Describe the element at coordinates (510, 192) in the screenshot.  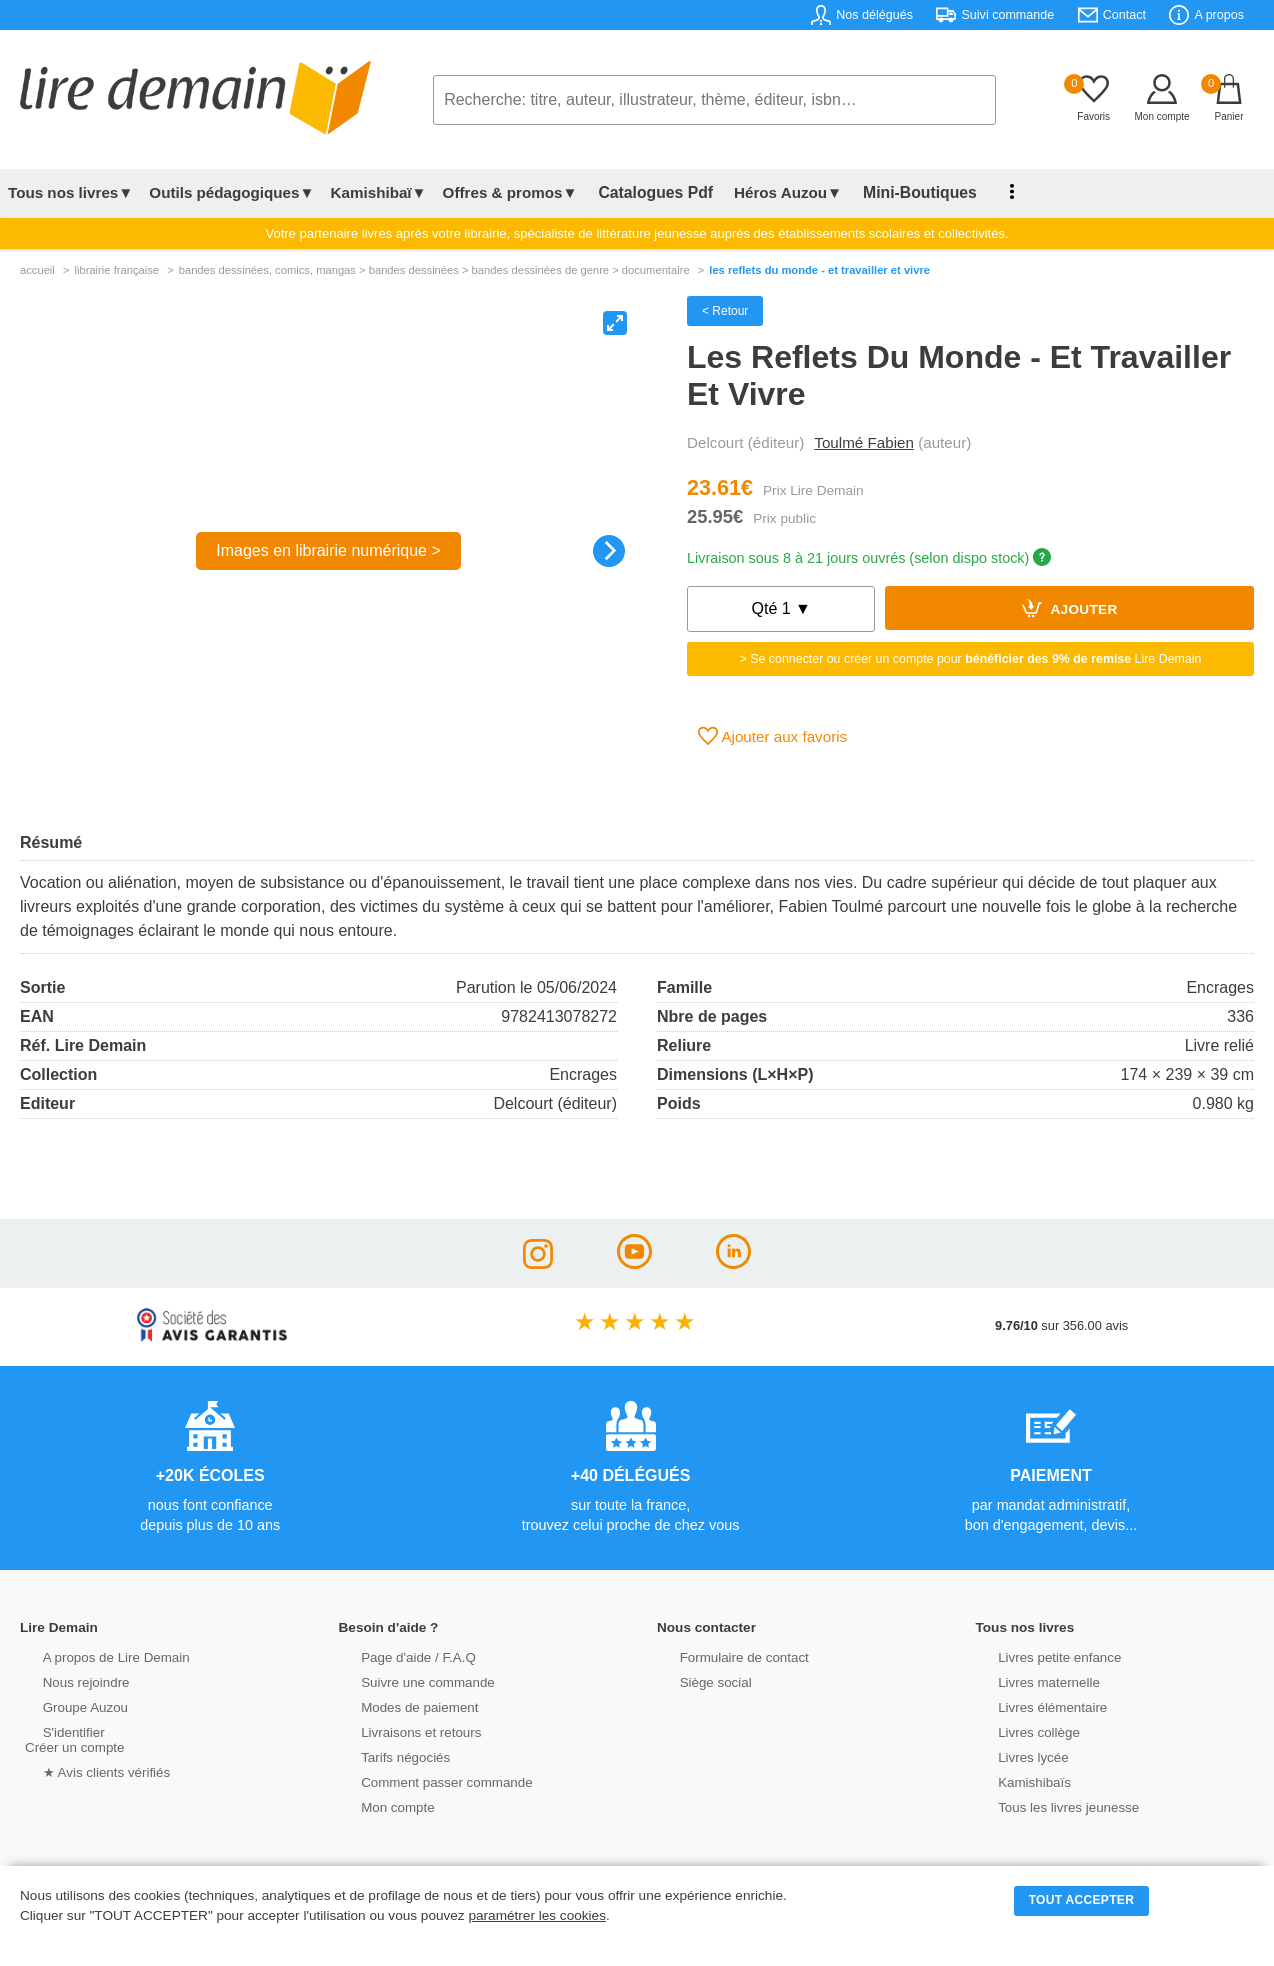
I see `Offres & promos▼` at that location.